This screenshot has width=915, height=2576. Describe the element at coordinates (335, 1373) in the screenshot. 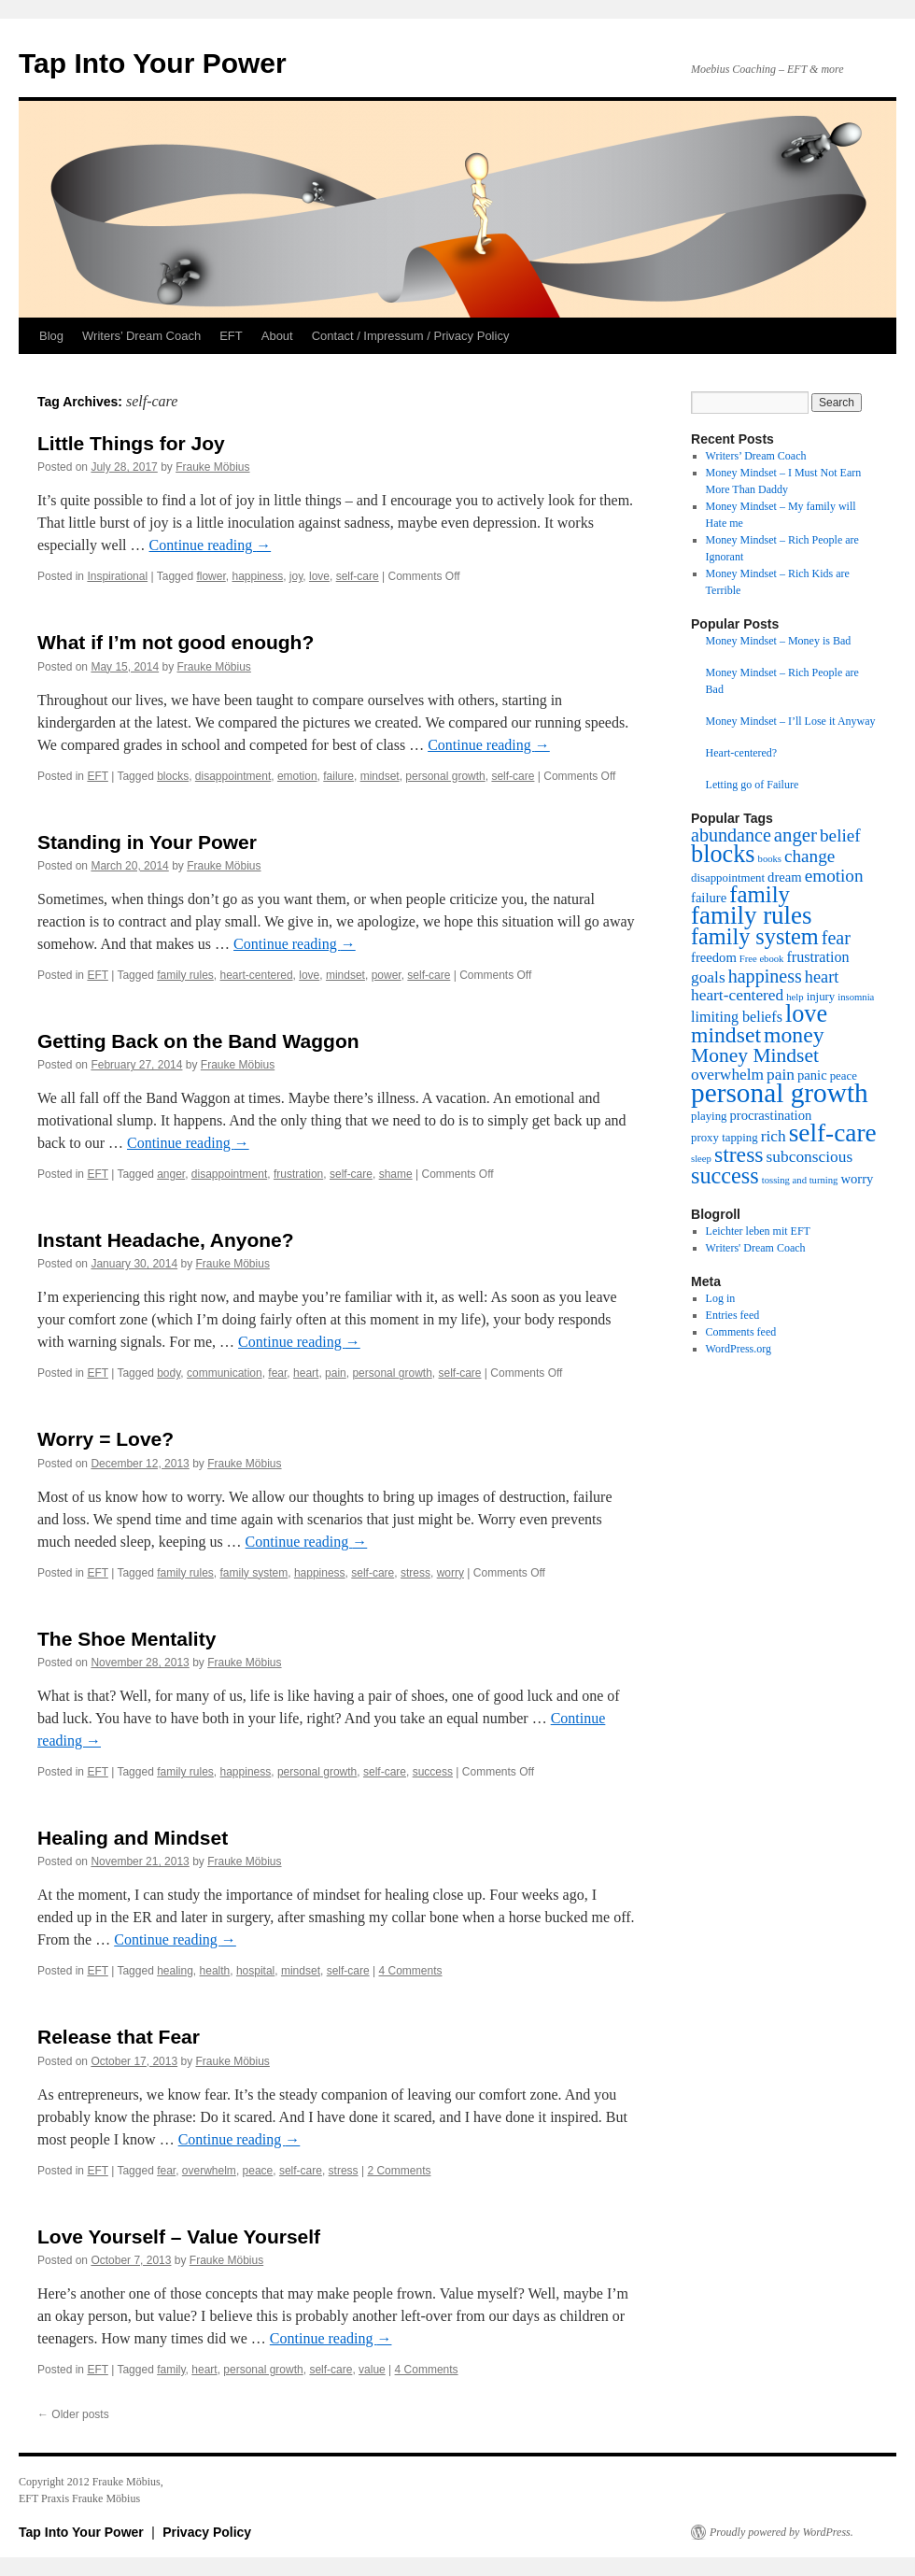

I see `pain` at that location.